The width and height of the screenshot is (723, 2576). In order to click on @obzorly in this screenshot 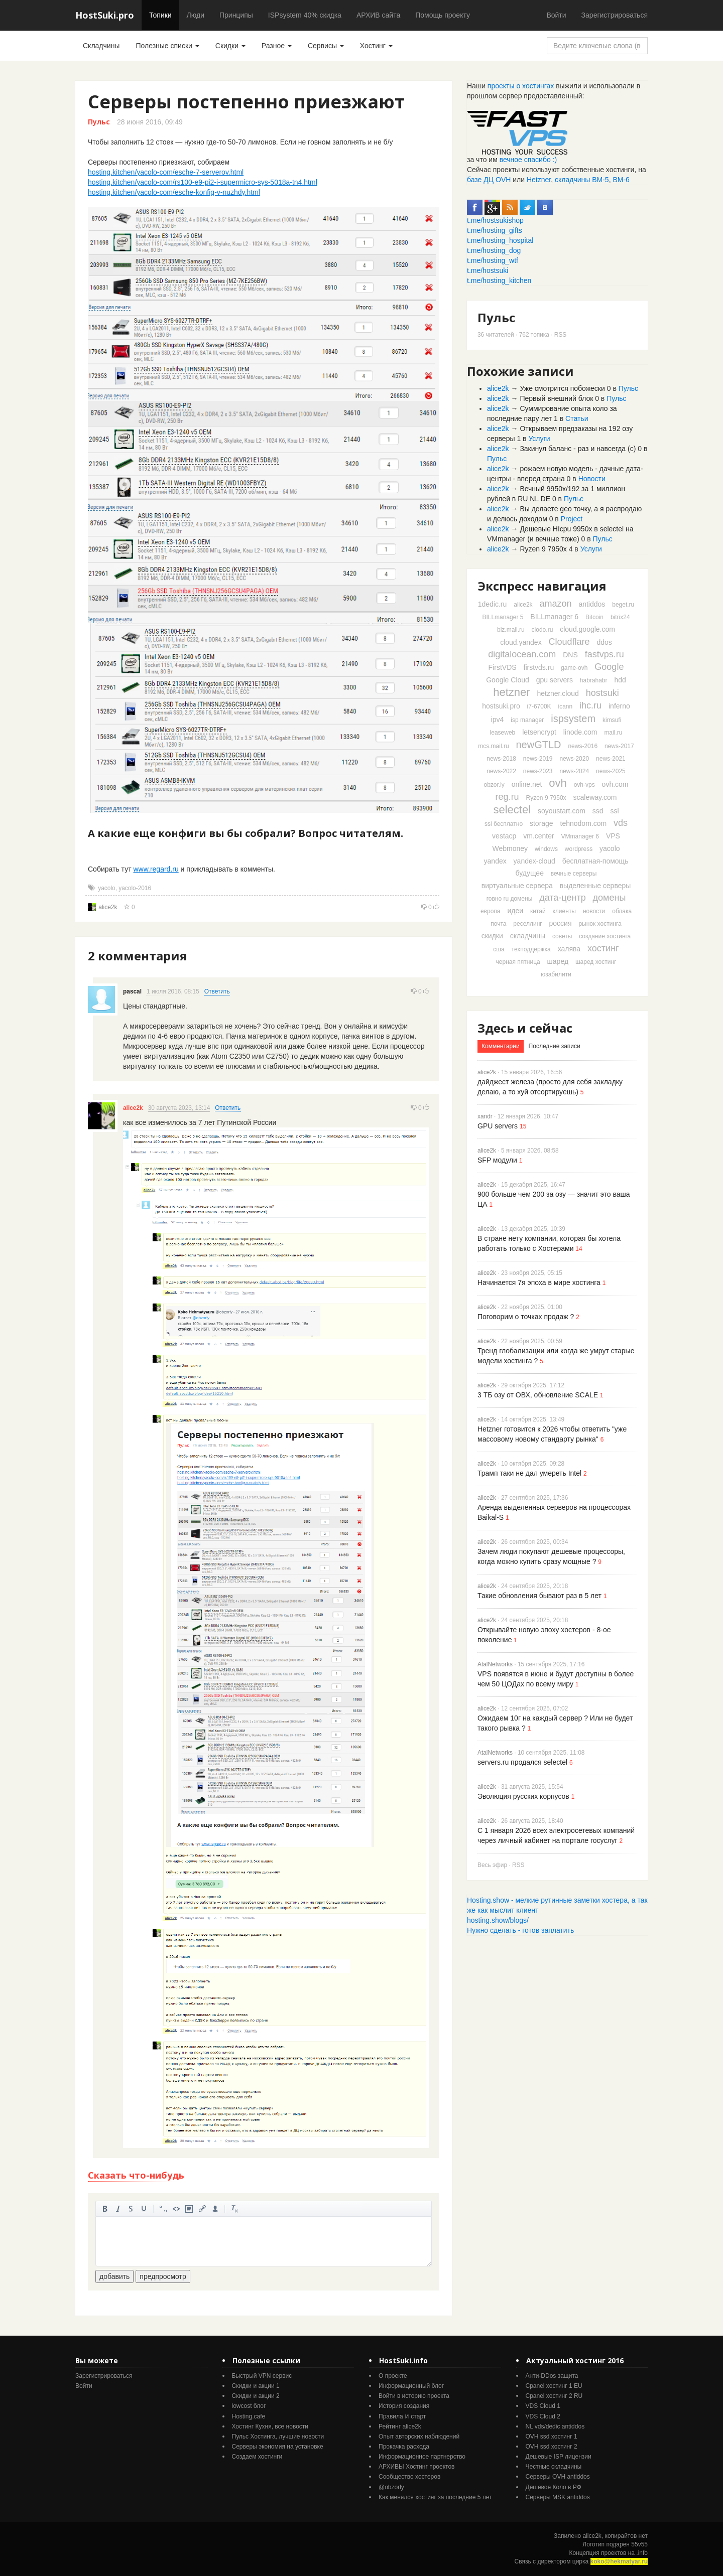, I will do `click(391, 2487)`.